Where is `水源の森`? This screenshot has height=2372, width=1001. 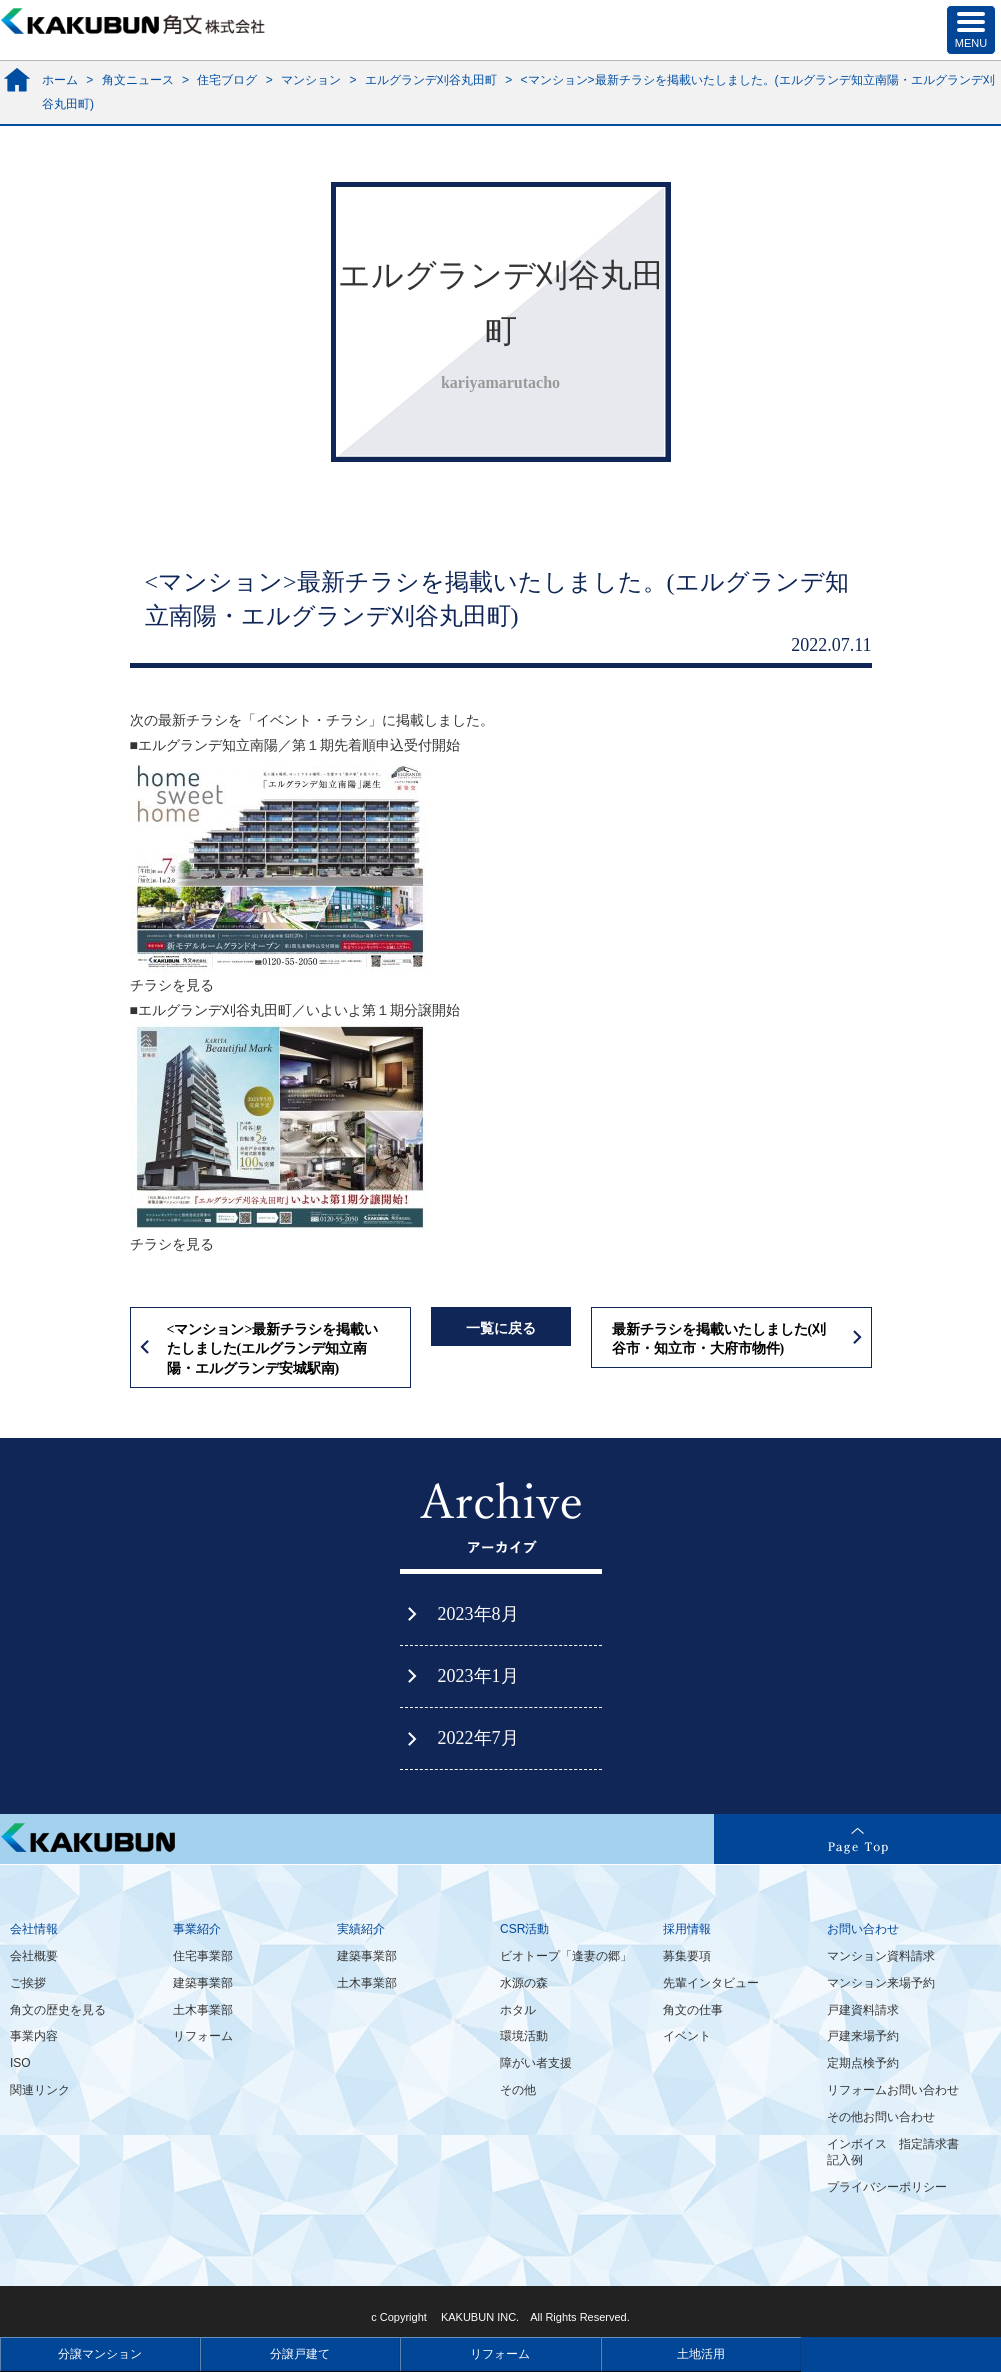 水源の森 is located at coordinates (524, 1983).